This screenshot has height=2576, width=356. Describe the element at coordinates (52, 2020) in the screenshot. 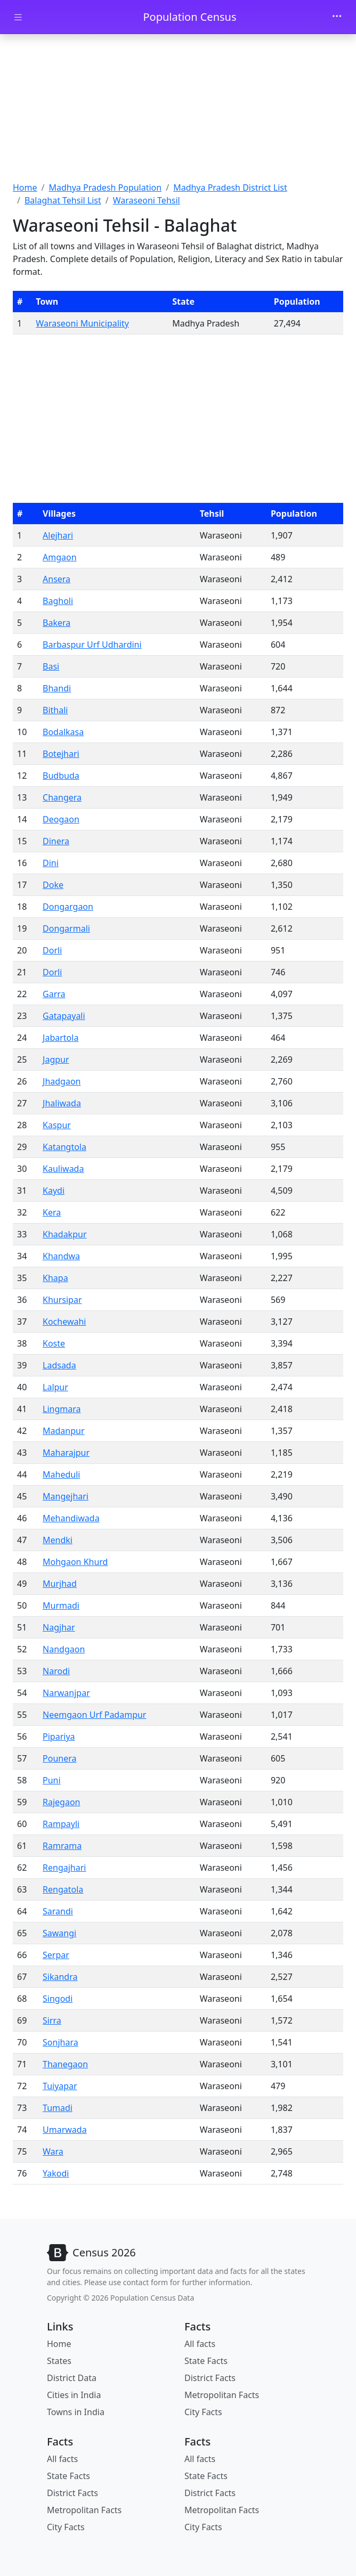

I see `Sirra` at that location.